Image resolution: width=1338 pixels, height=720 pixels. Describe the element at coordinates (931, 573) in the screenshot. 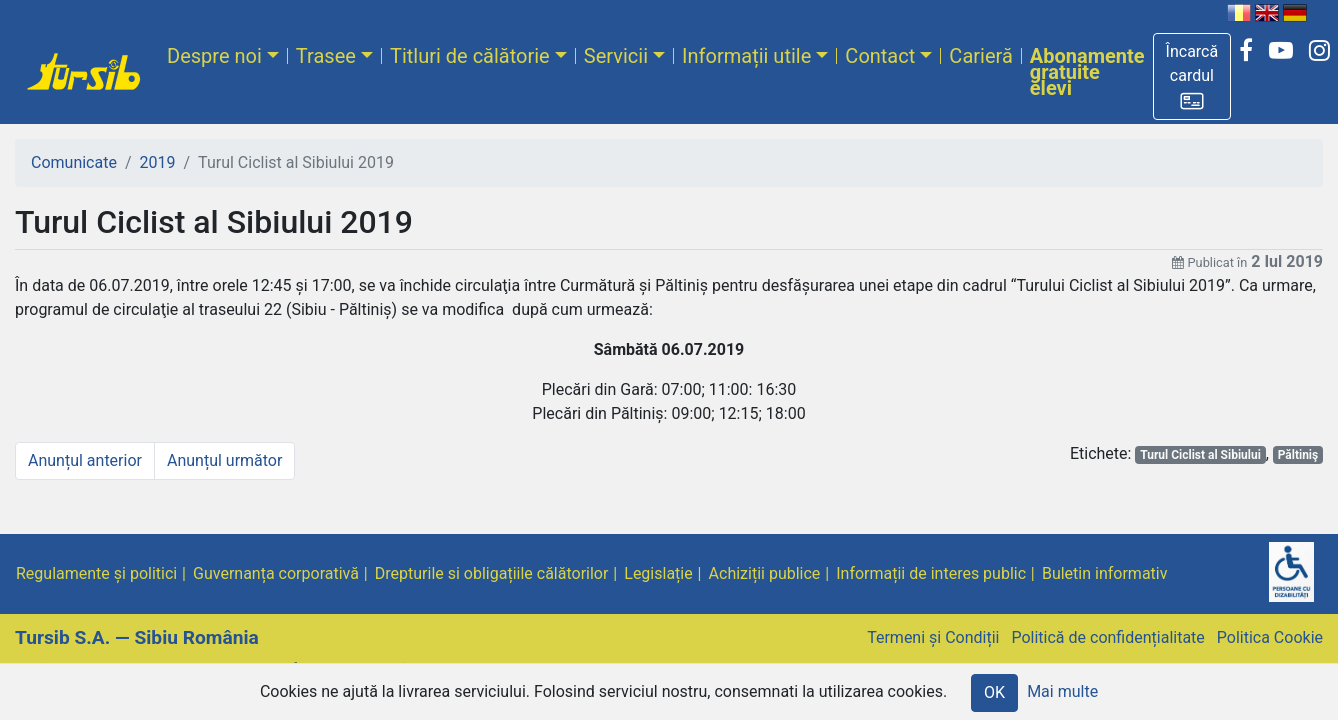

I see `Informații de interes public` at that location.